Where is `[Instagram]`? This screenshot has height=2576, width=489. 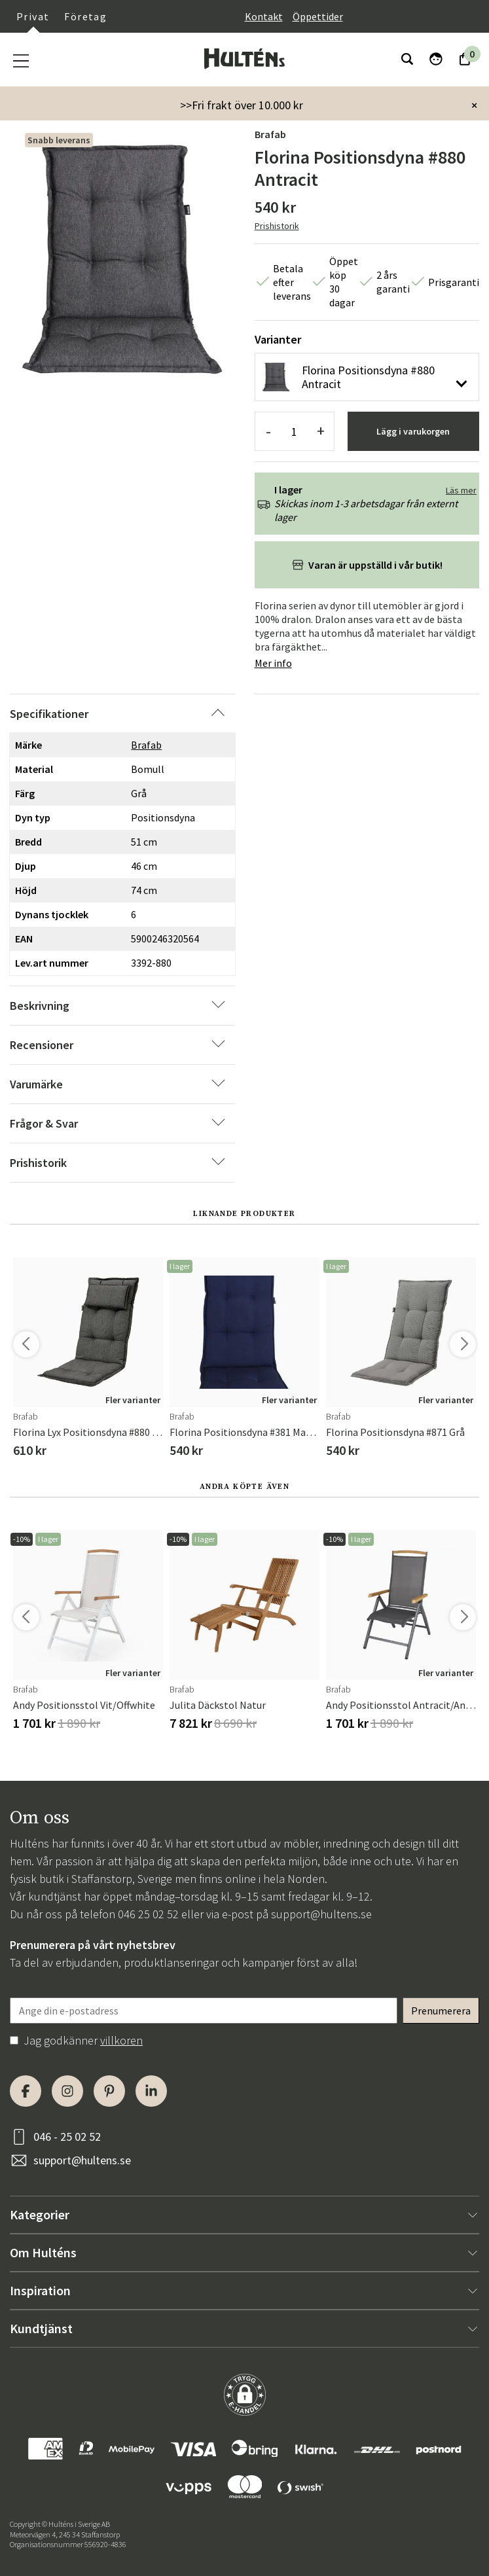
[Instagram] is located at coordinates (67, 2091).